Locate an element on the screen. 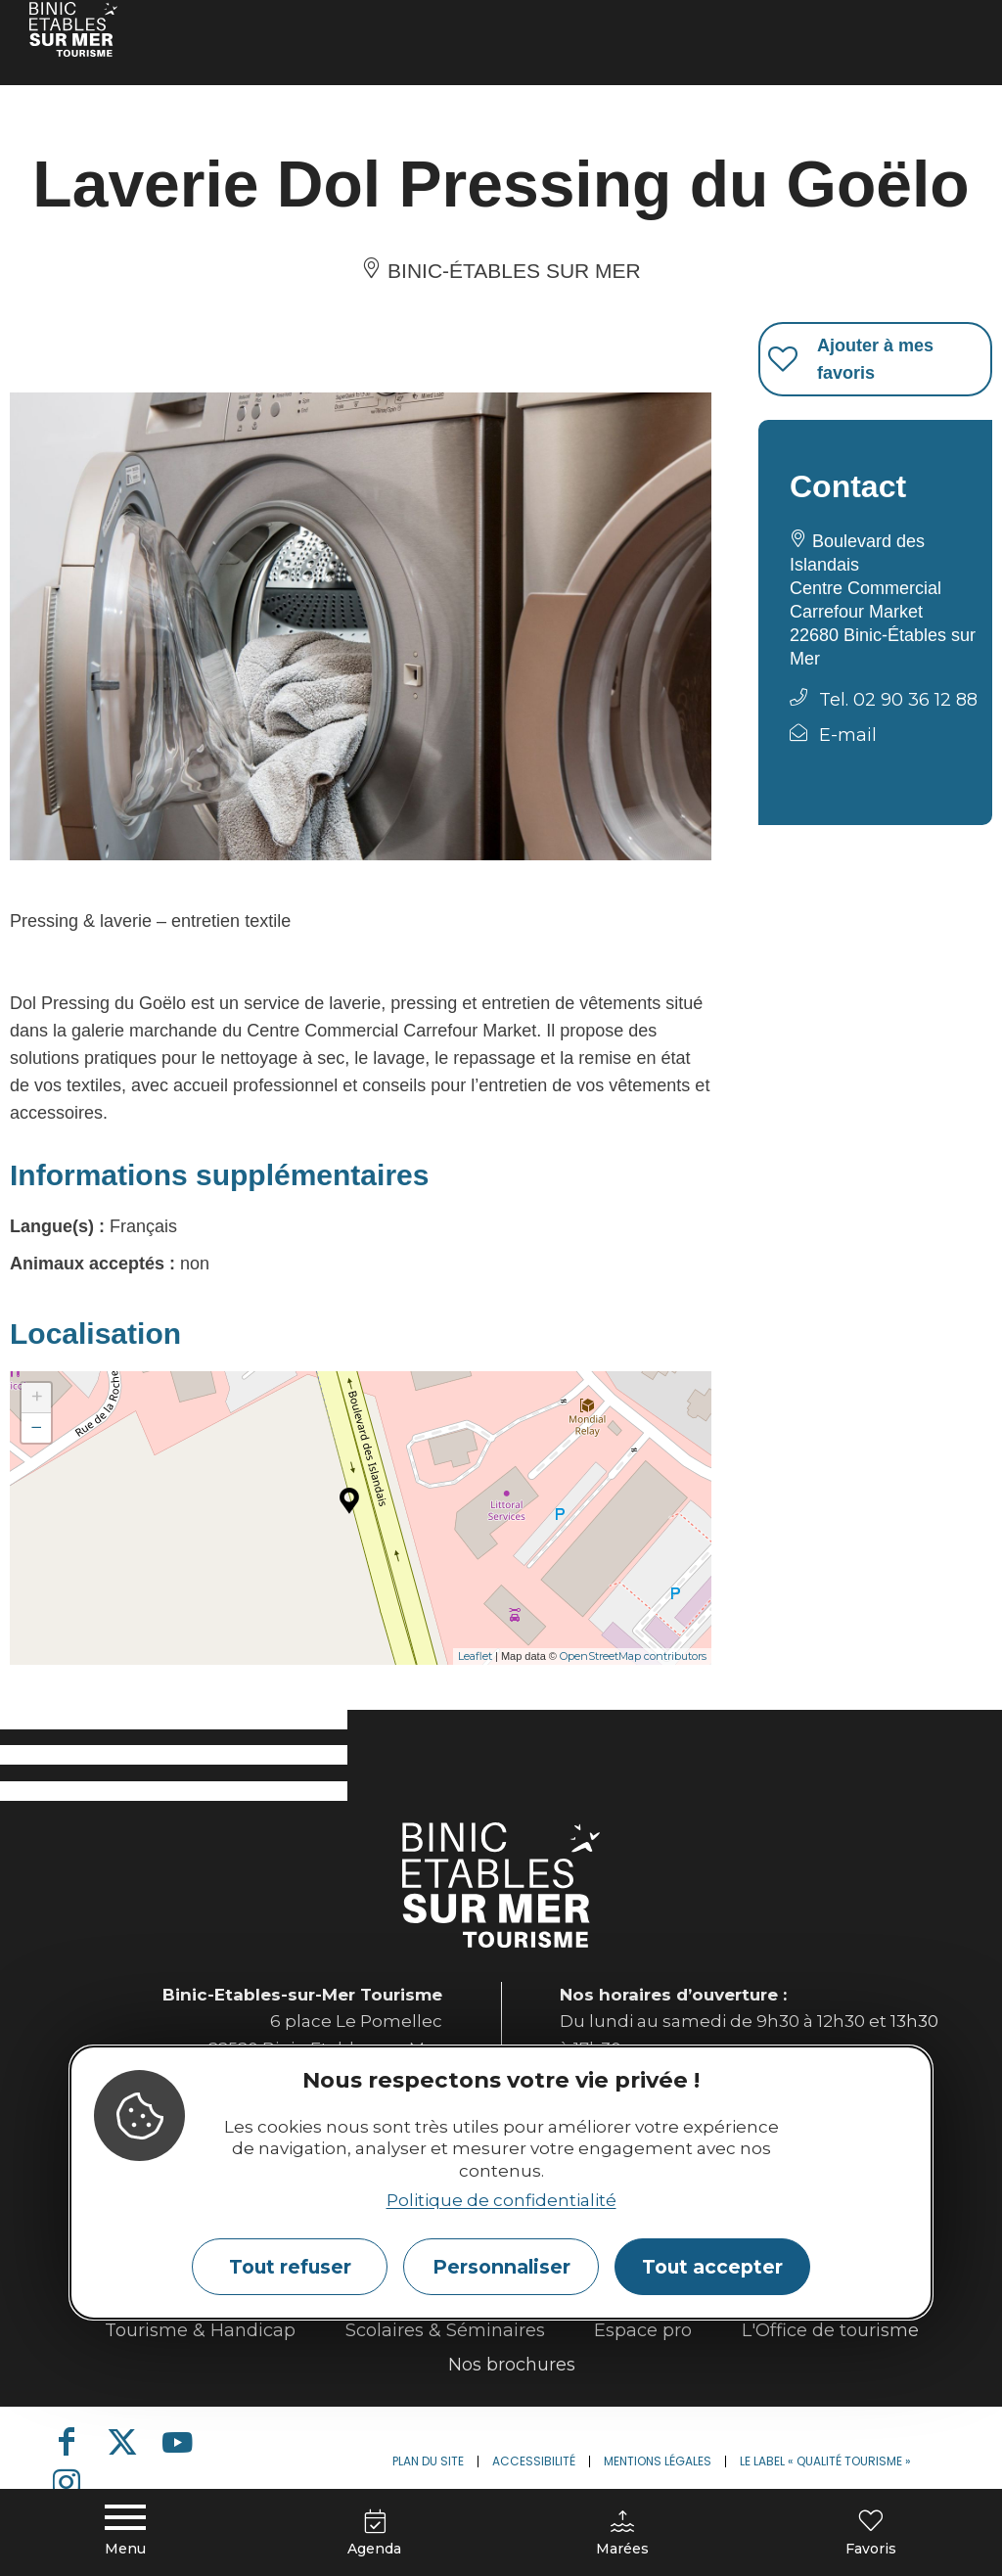 The width and height of the screenshot is (1002, 2576). OpenStreetMap contributors is located at coordinates (633, 1656).